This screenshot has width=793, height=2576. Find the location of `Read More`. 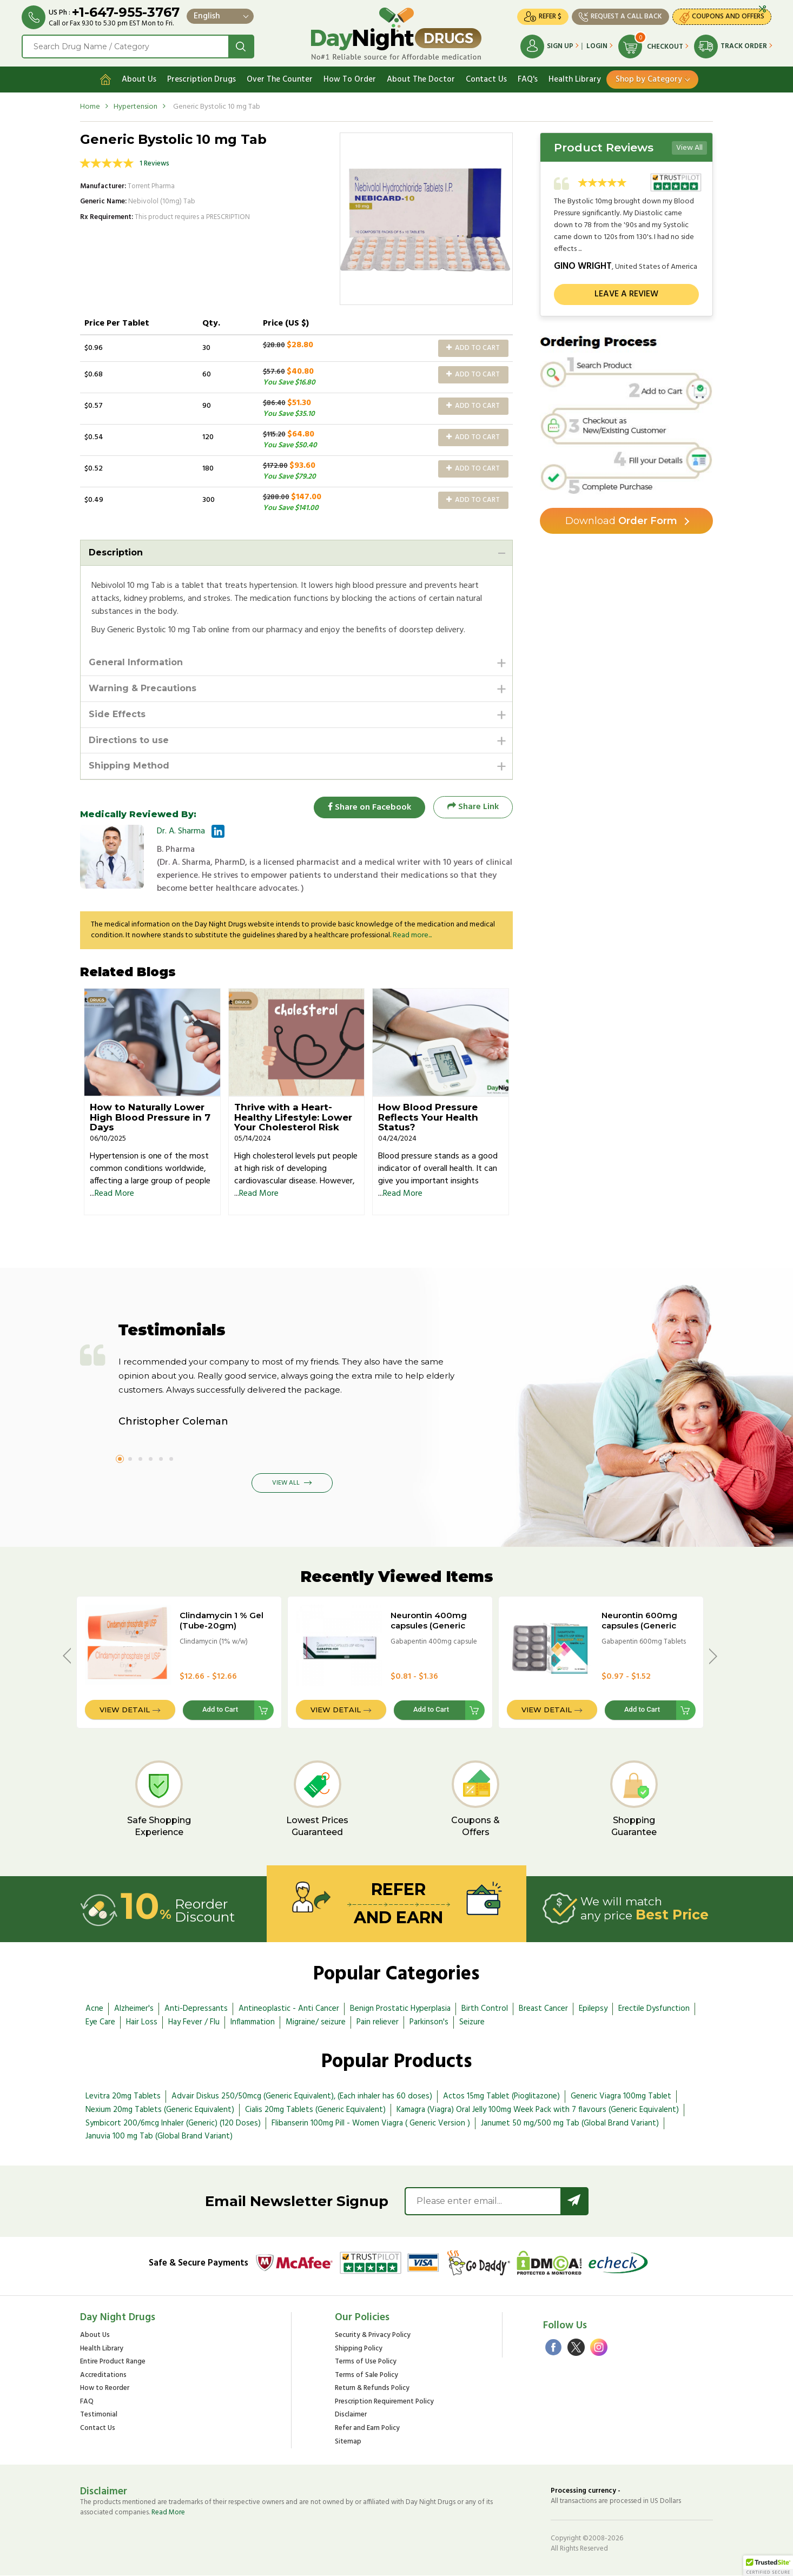

Read More is located at coordinates (114, 1194).